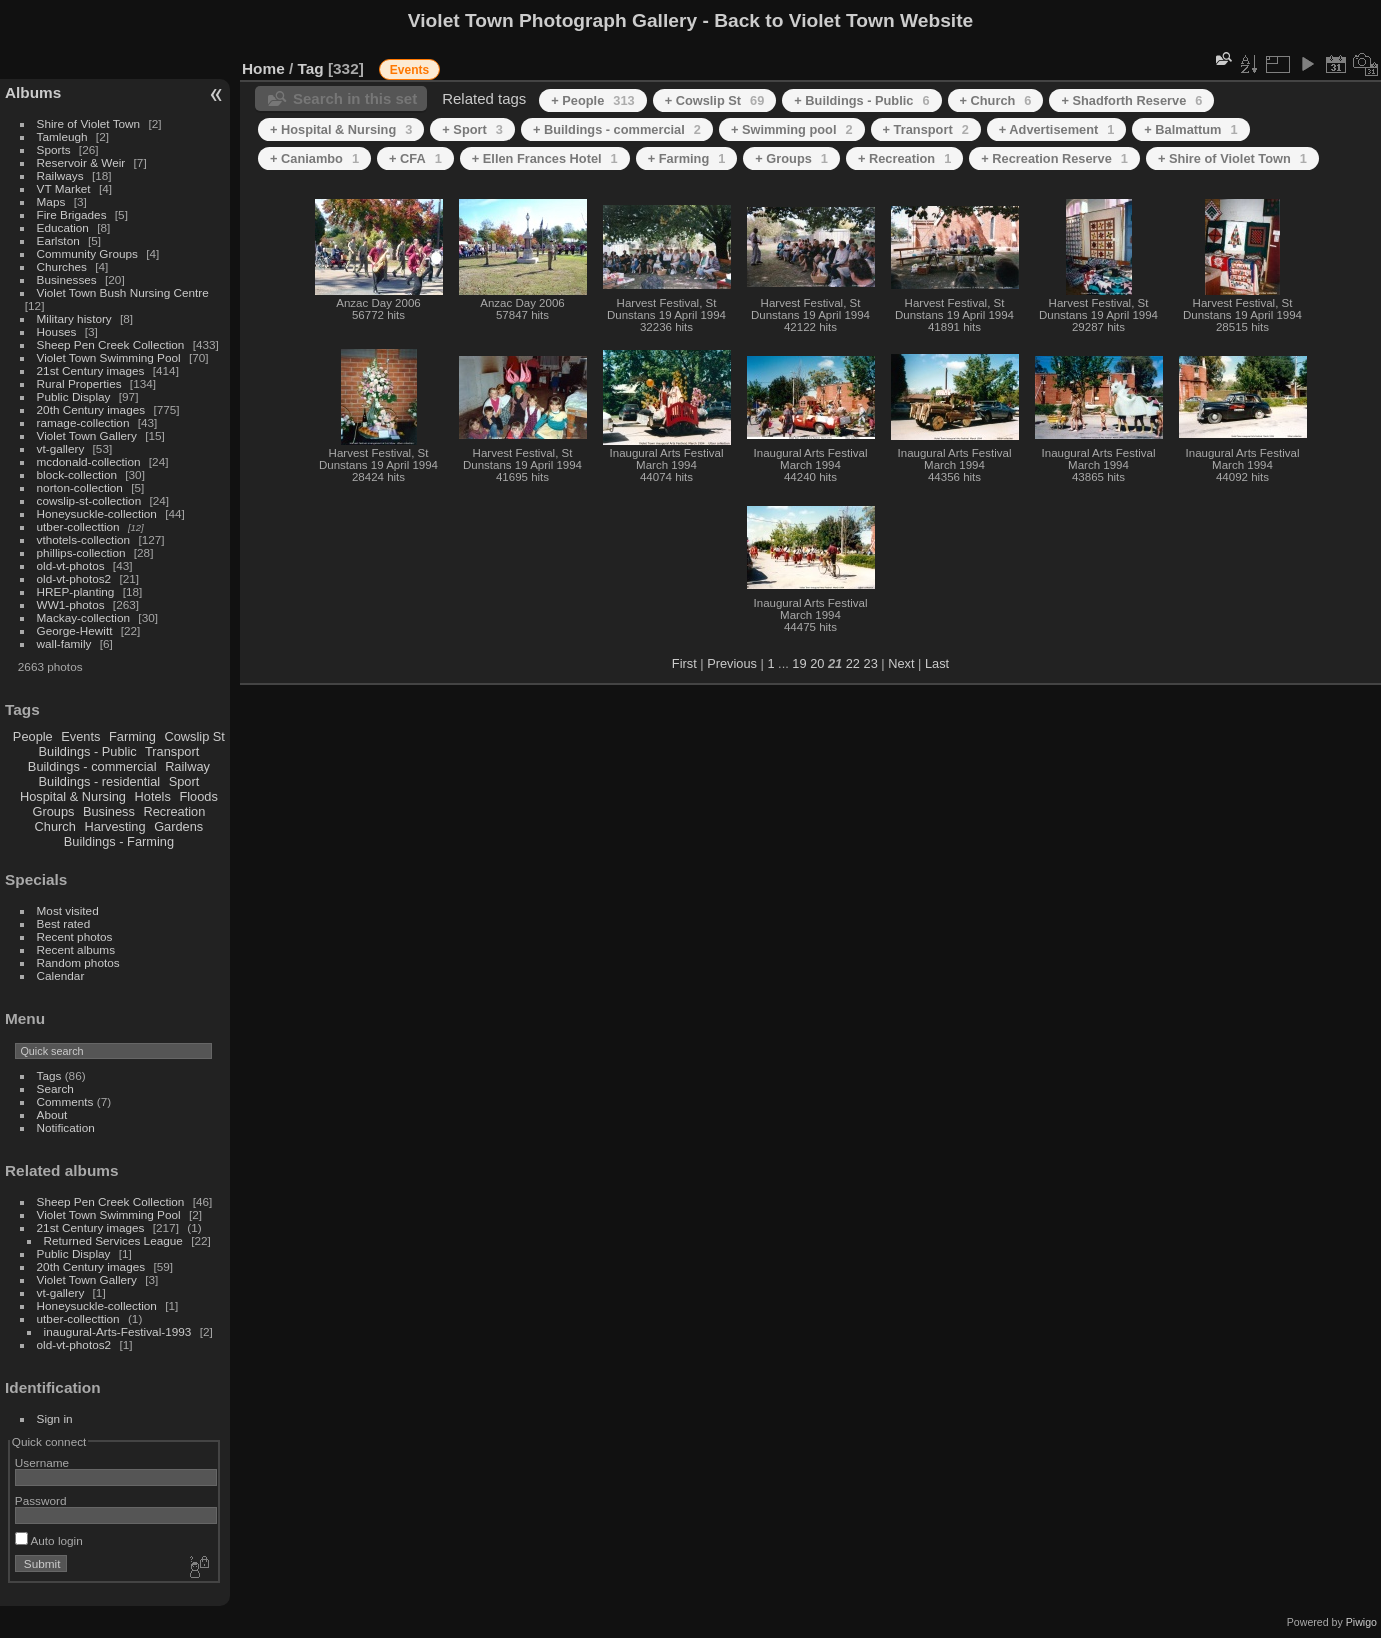 This screenshot has height=1638, width=1381. Describe the element at coordinates (61, 975) in the screenshot. I see `Calendar` at that location.